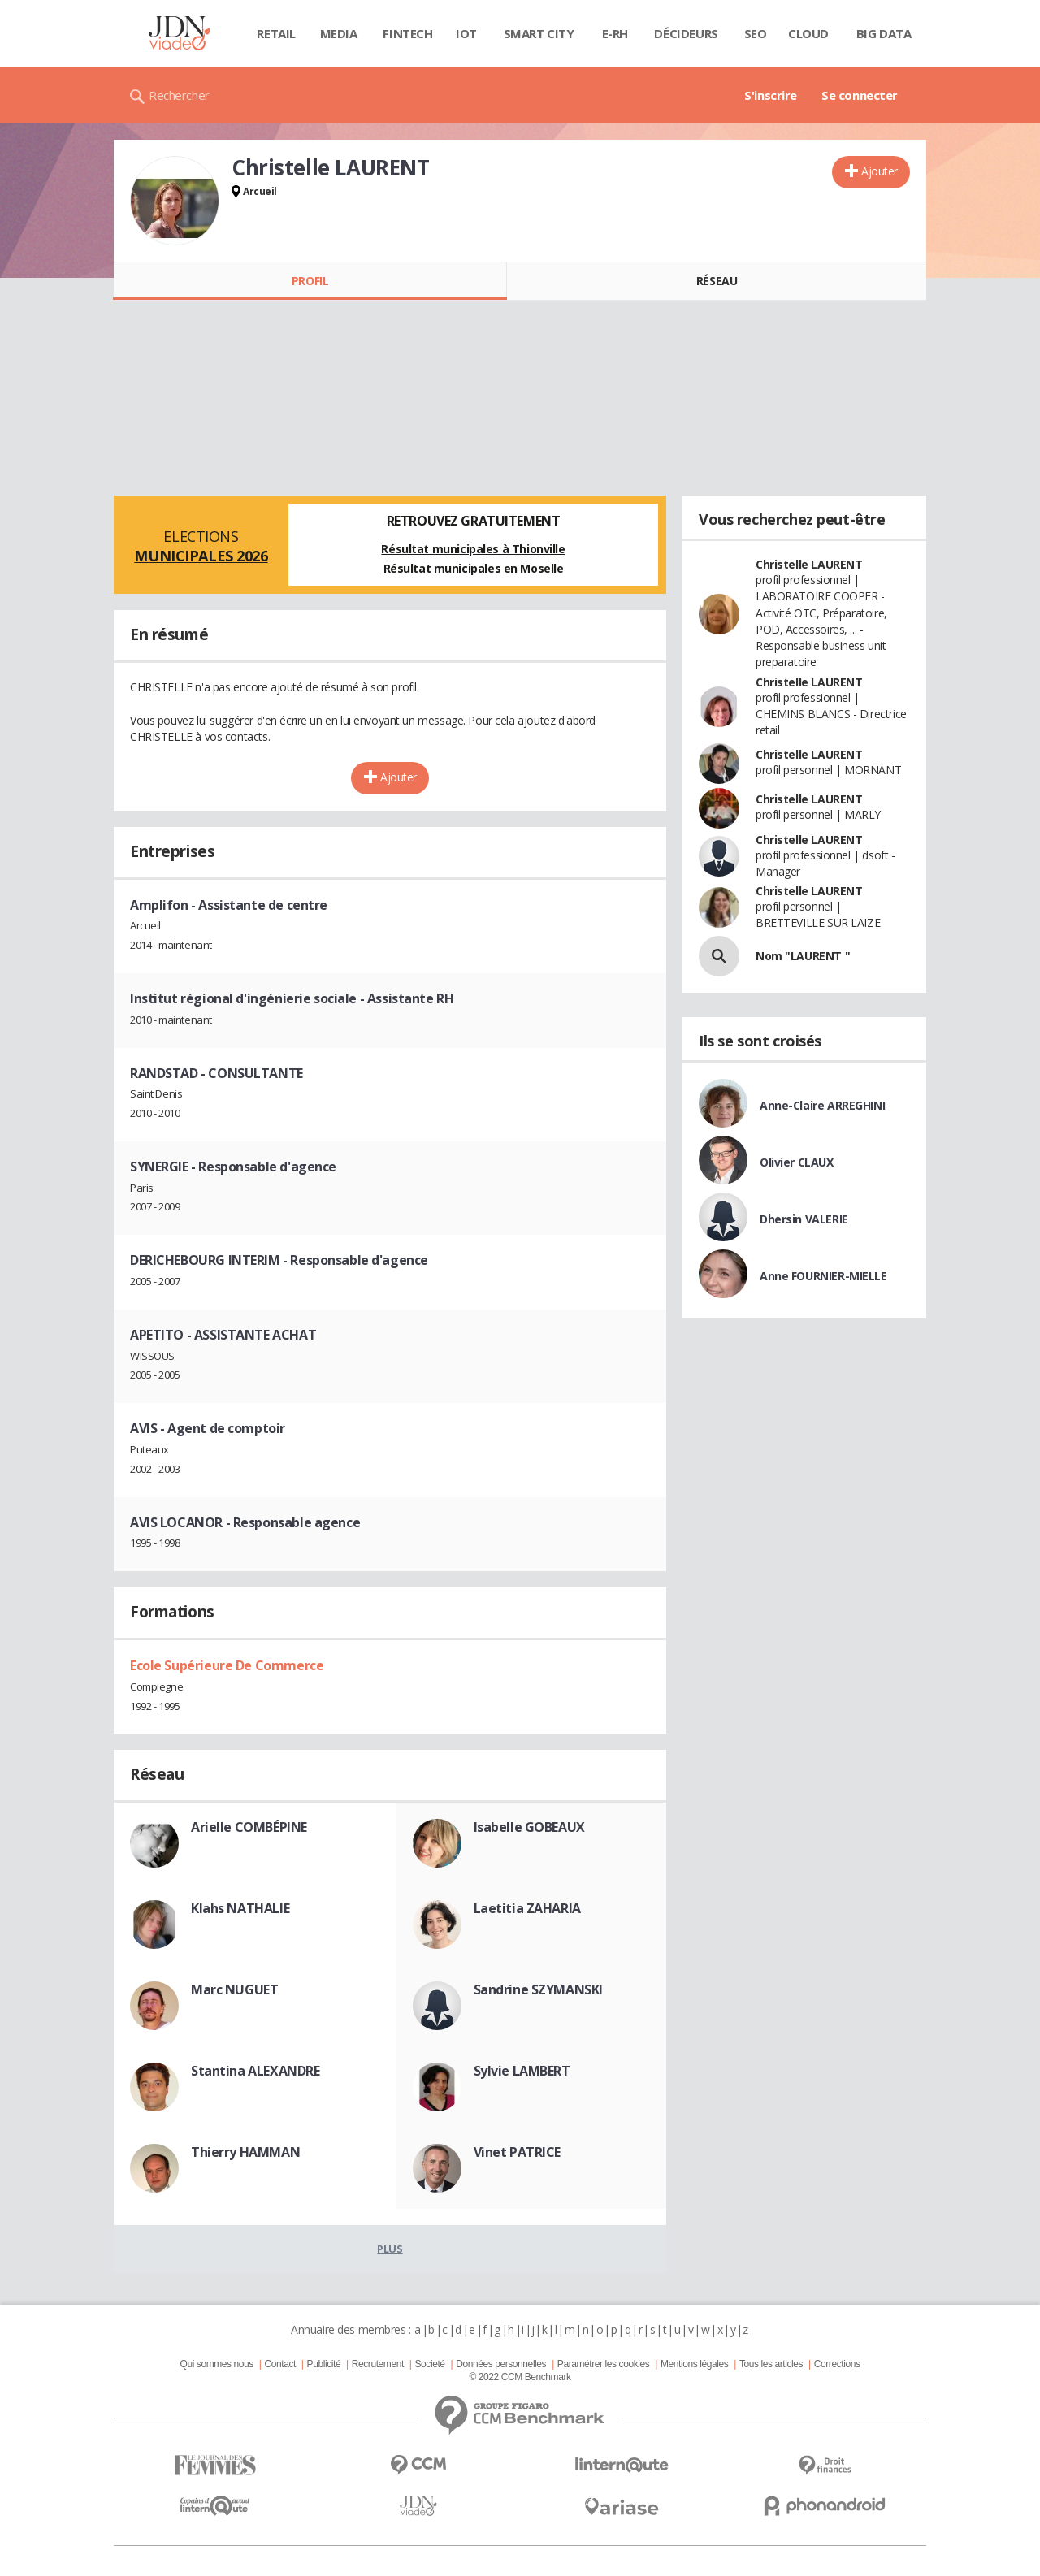 The width and height of the screenshot is (1040, 2576). What do you see at coordinates (407, 33) in the screenshot?
I see `Fintech` at bounding box center [407, 33].